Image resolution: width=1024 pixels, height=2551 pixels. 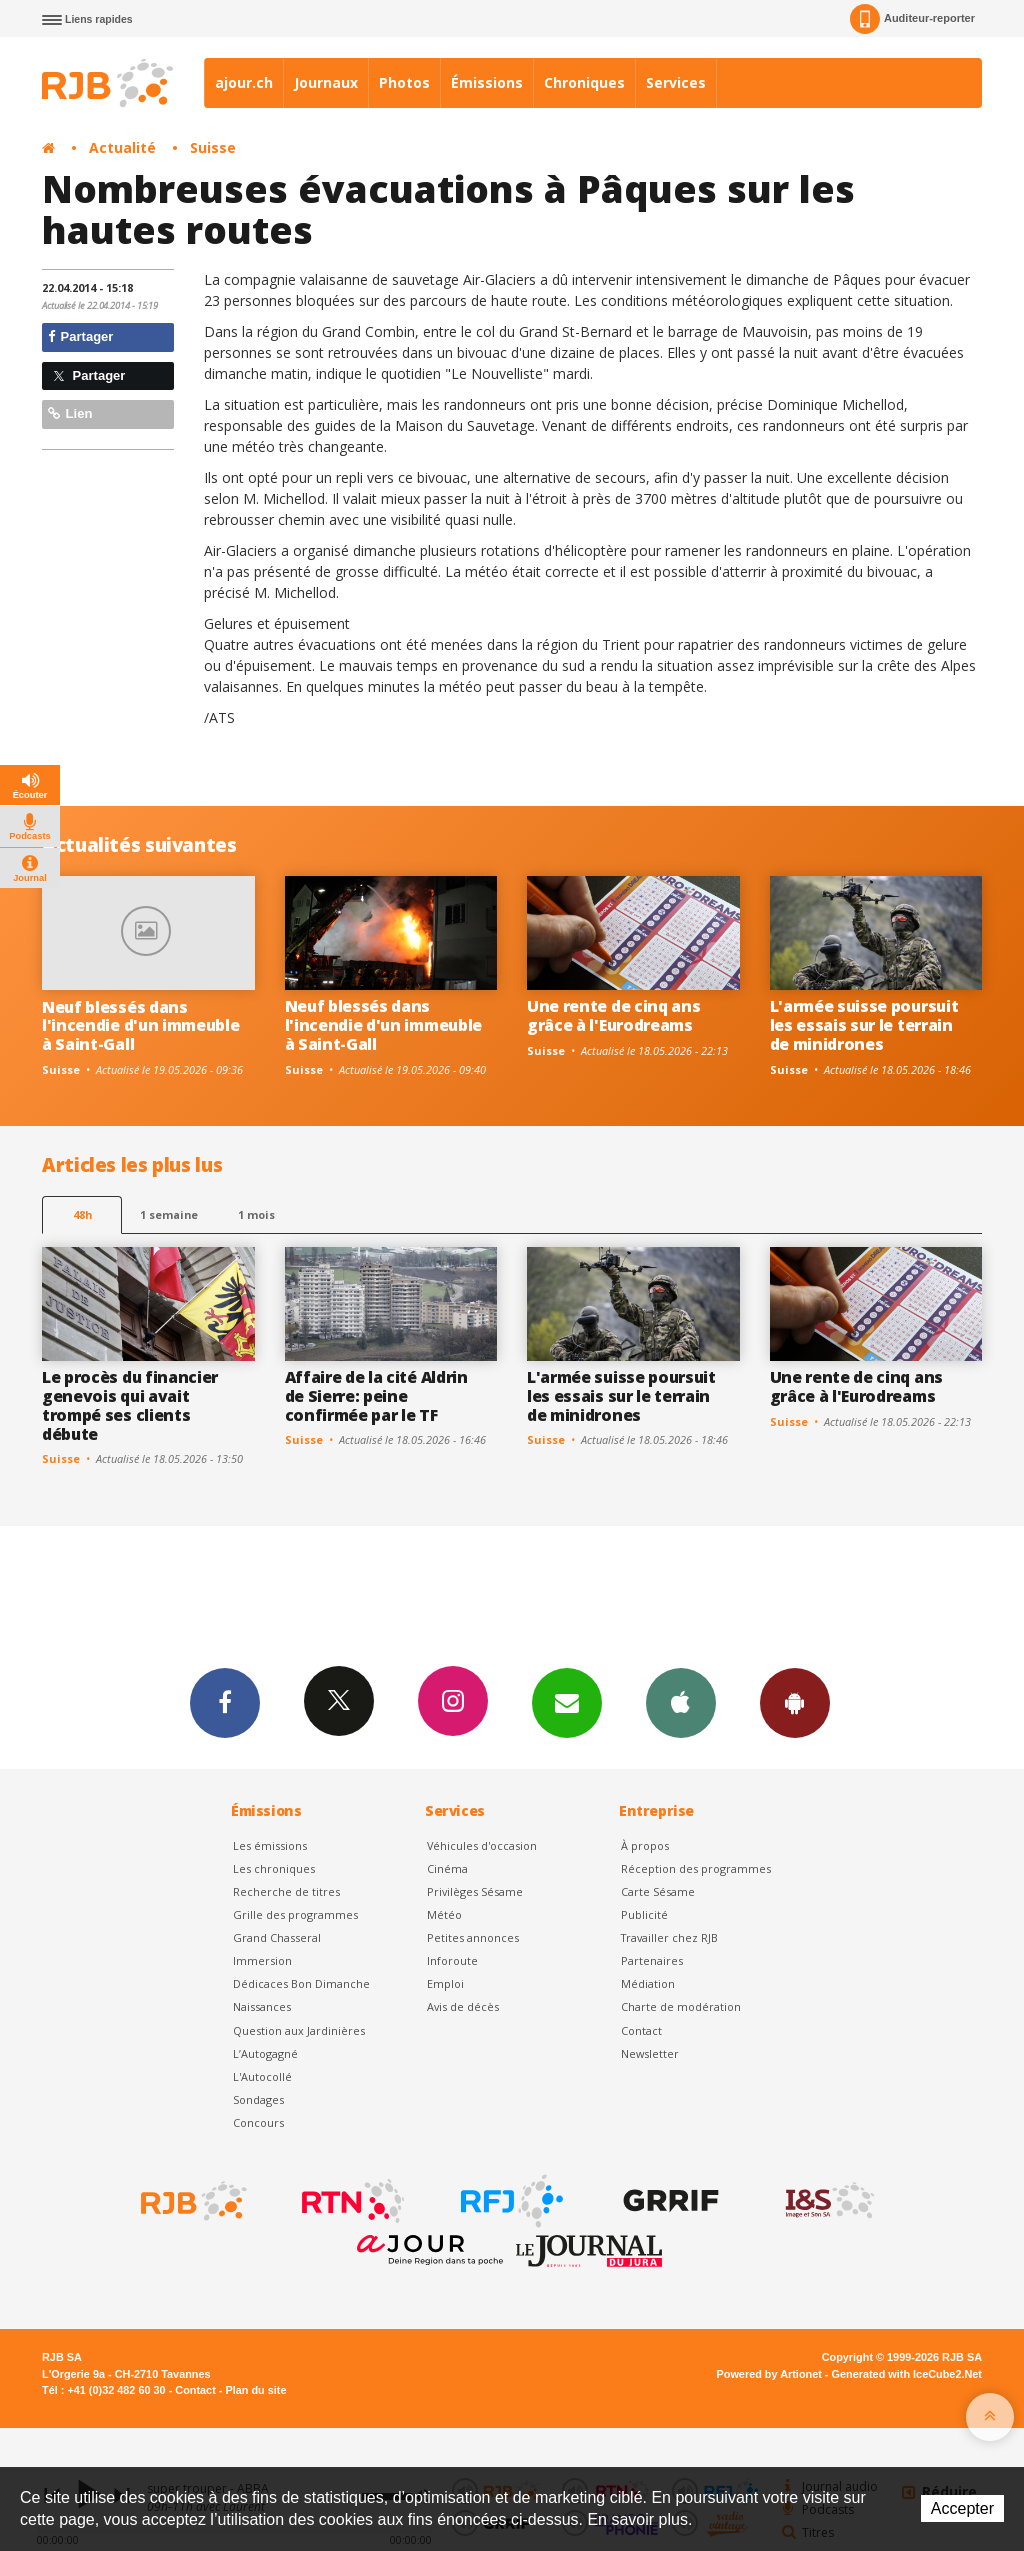 What do you see at coordinates (482, 1845) in the screenshot?
I see `Véhicules d'occasion` at bounding box center [482, 1845].